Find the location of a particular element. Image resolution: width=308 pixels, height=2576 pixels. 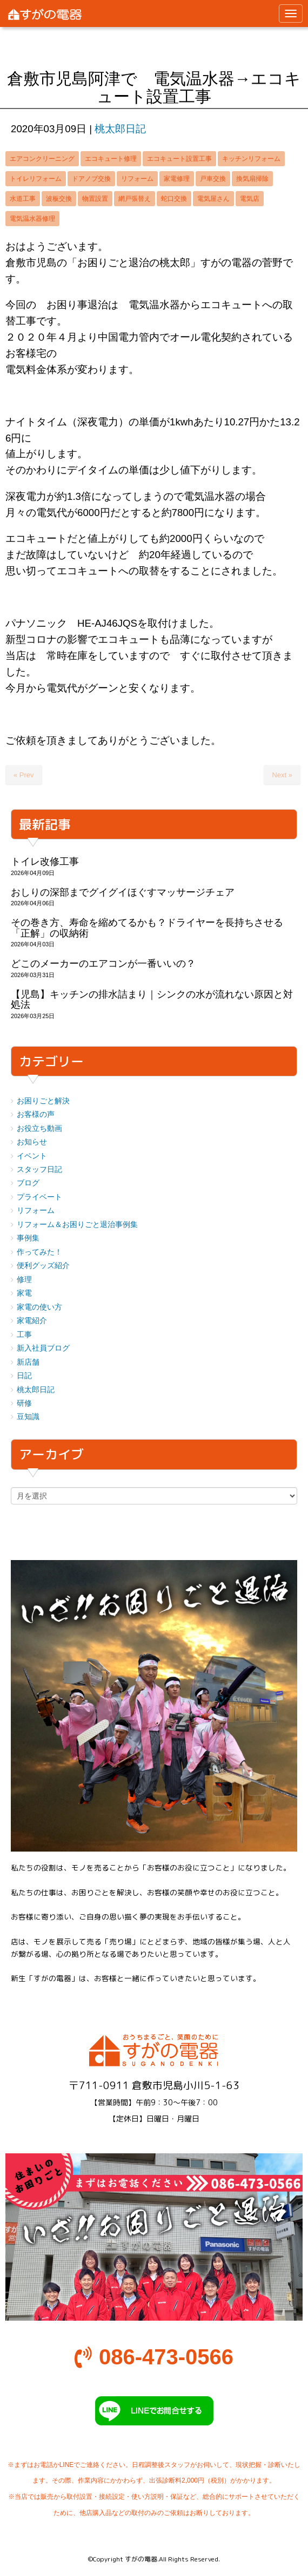

修理 is located at coordinates (24, 1280).